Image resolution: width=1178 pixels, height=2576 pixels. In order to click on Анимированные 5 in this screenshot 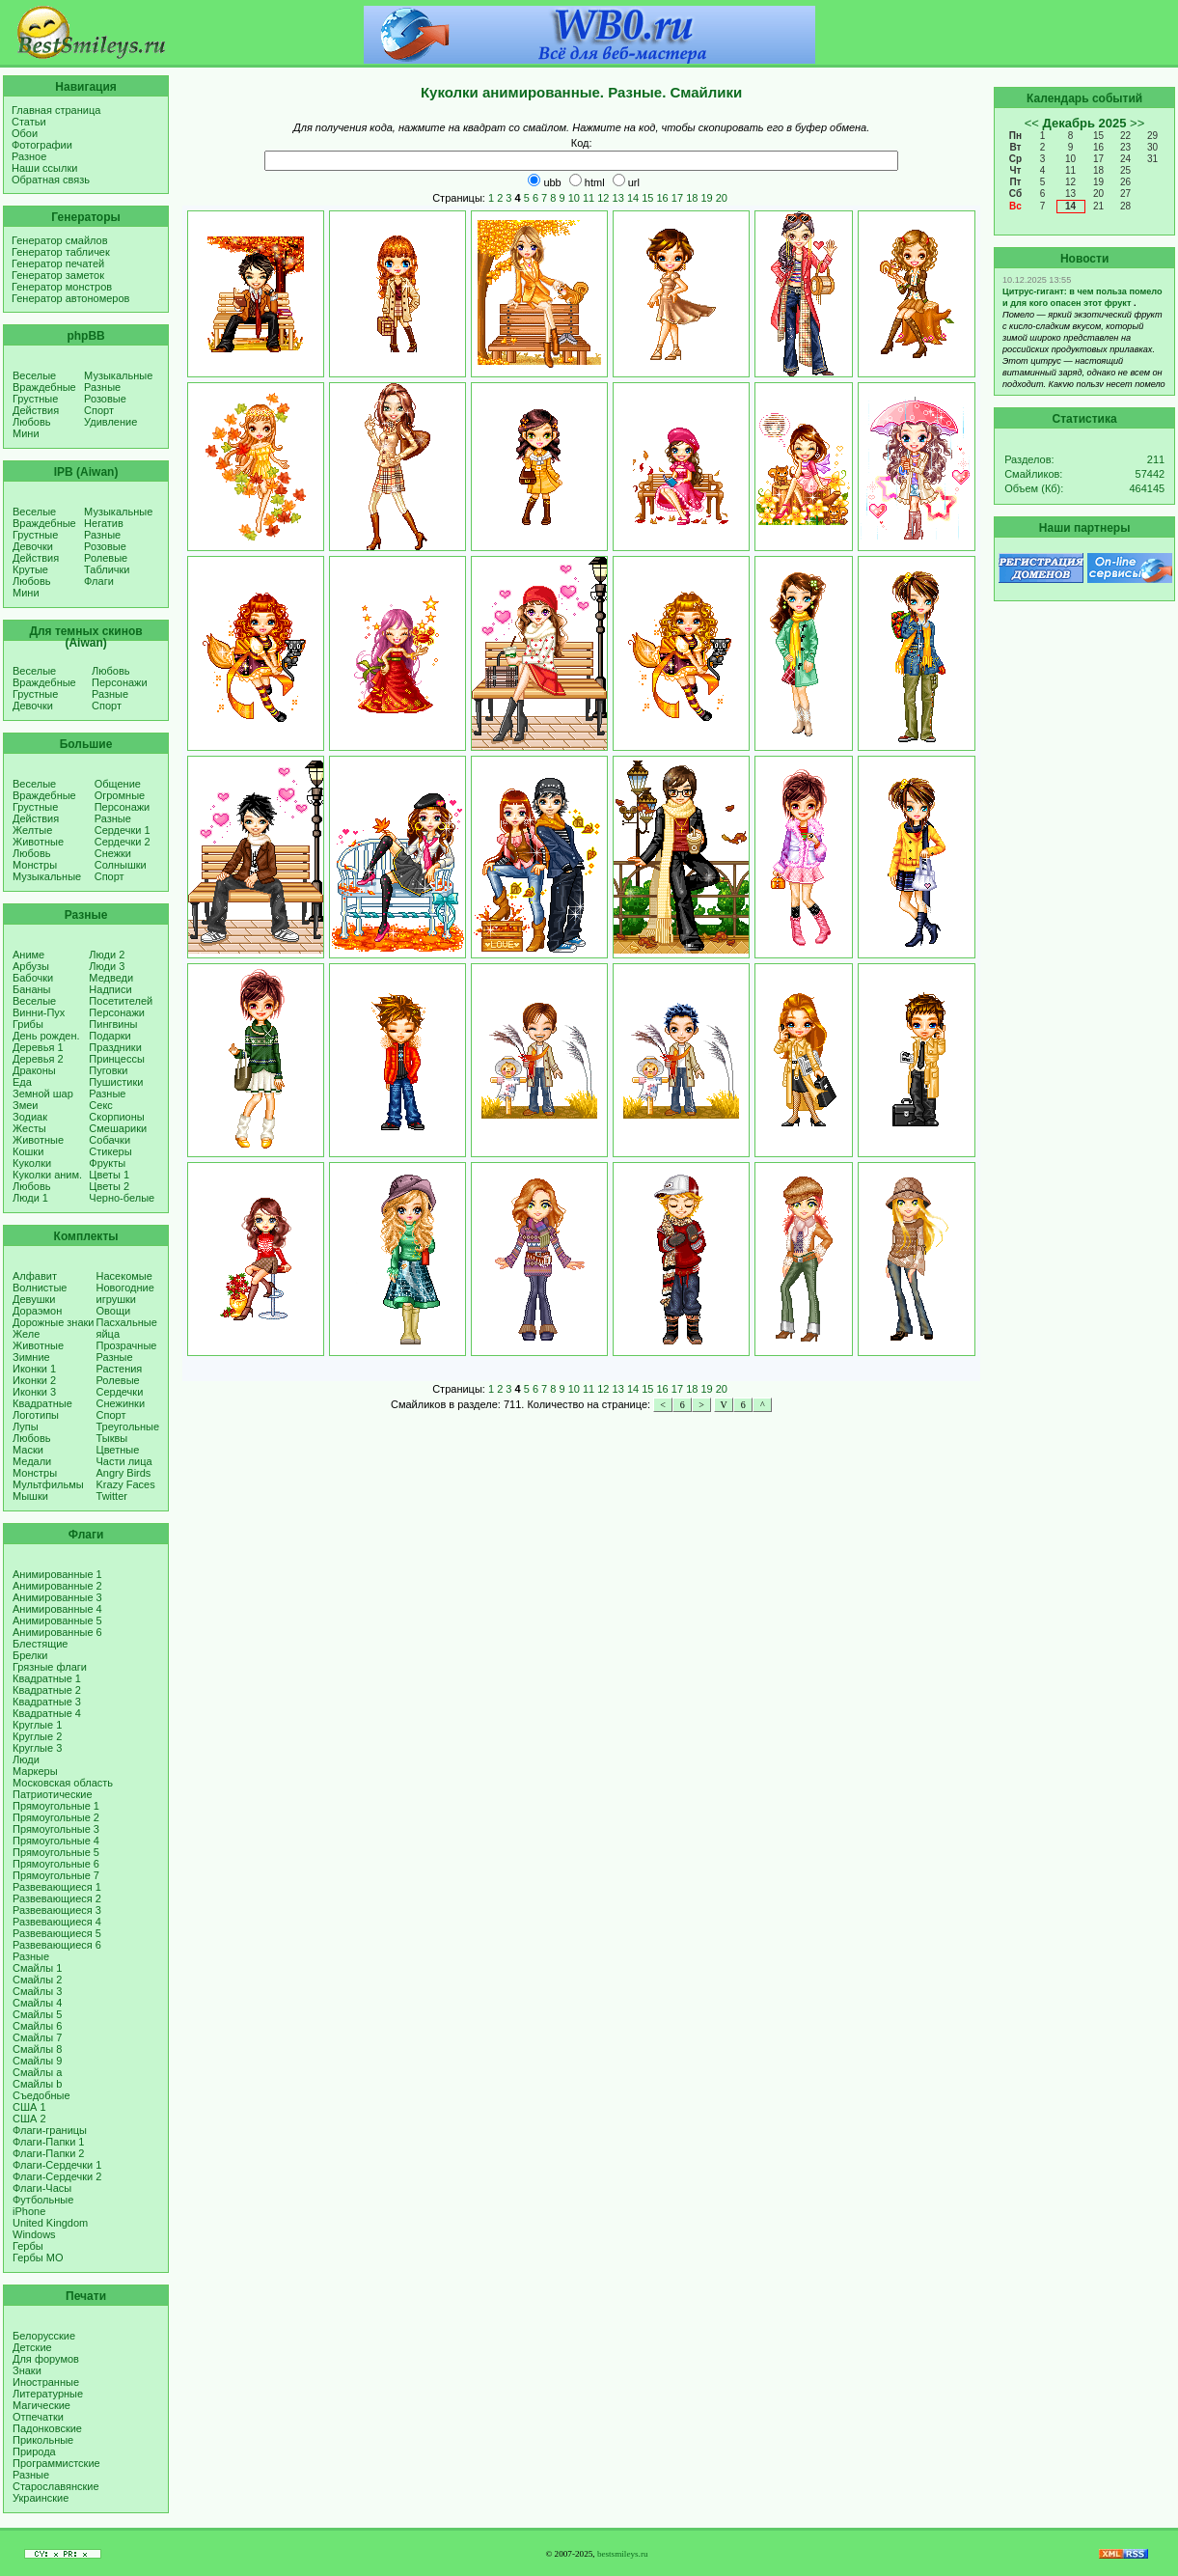, I will do `click(57, 1620)`.